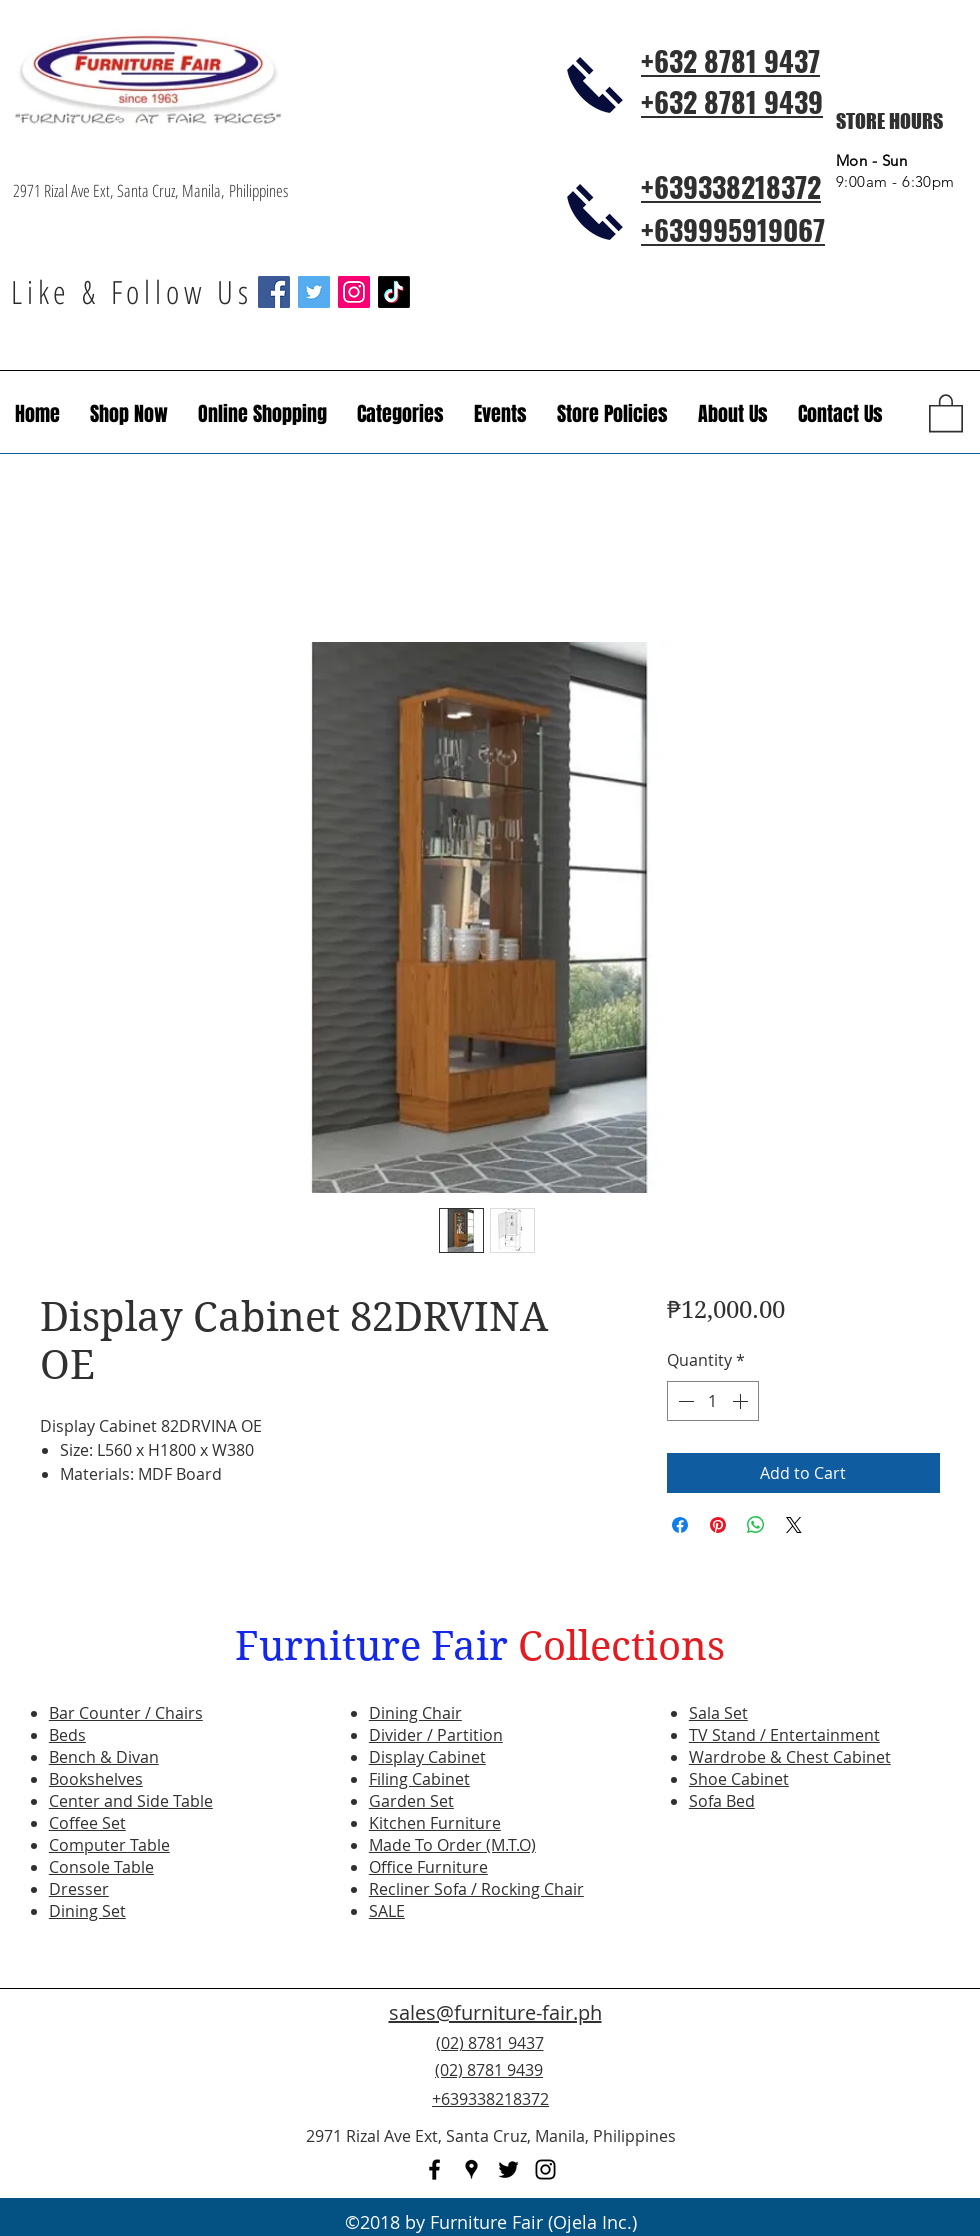 The width and height of the screenshot is (980, 2236). Describe the element at coordinates (104, 1757) in the screenshot. I see `Bench & Divan` at that location.